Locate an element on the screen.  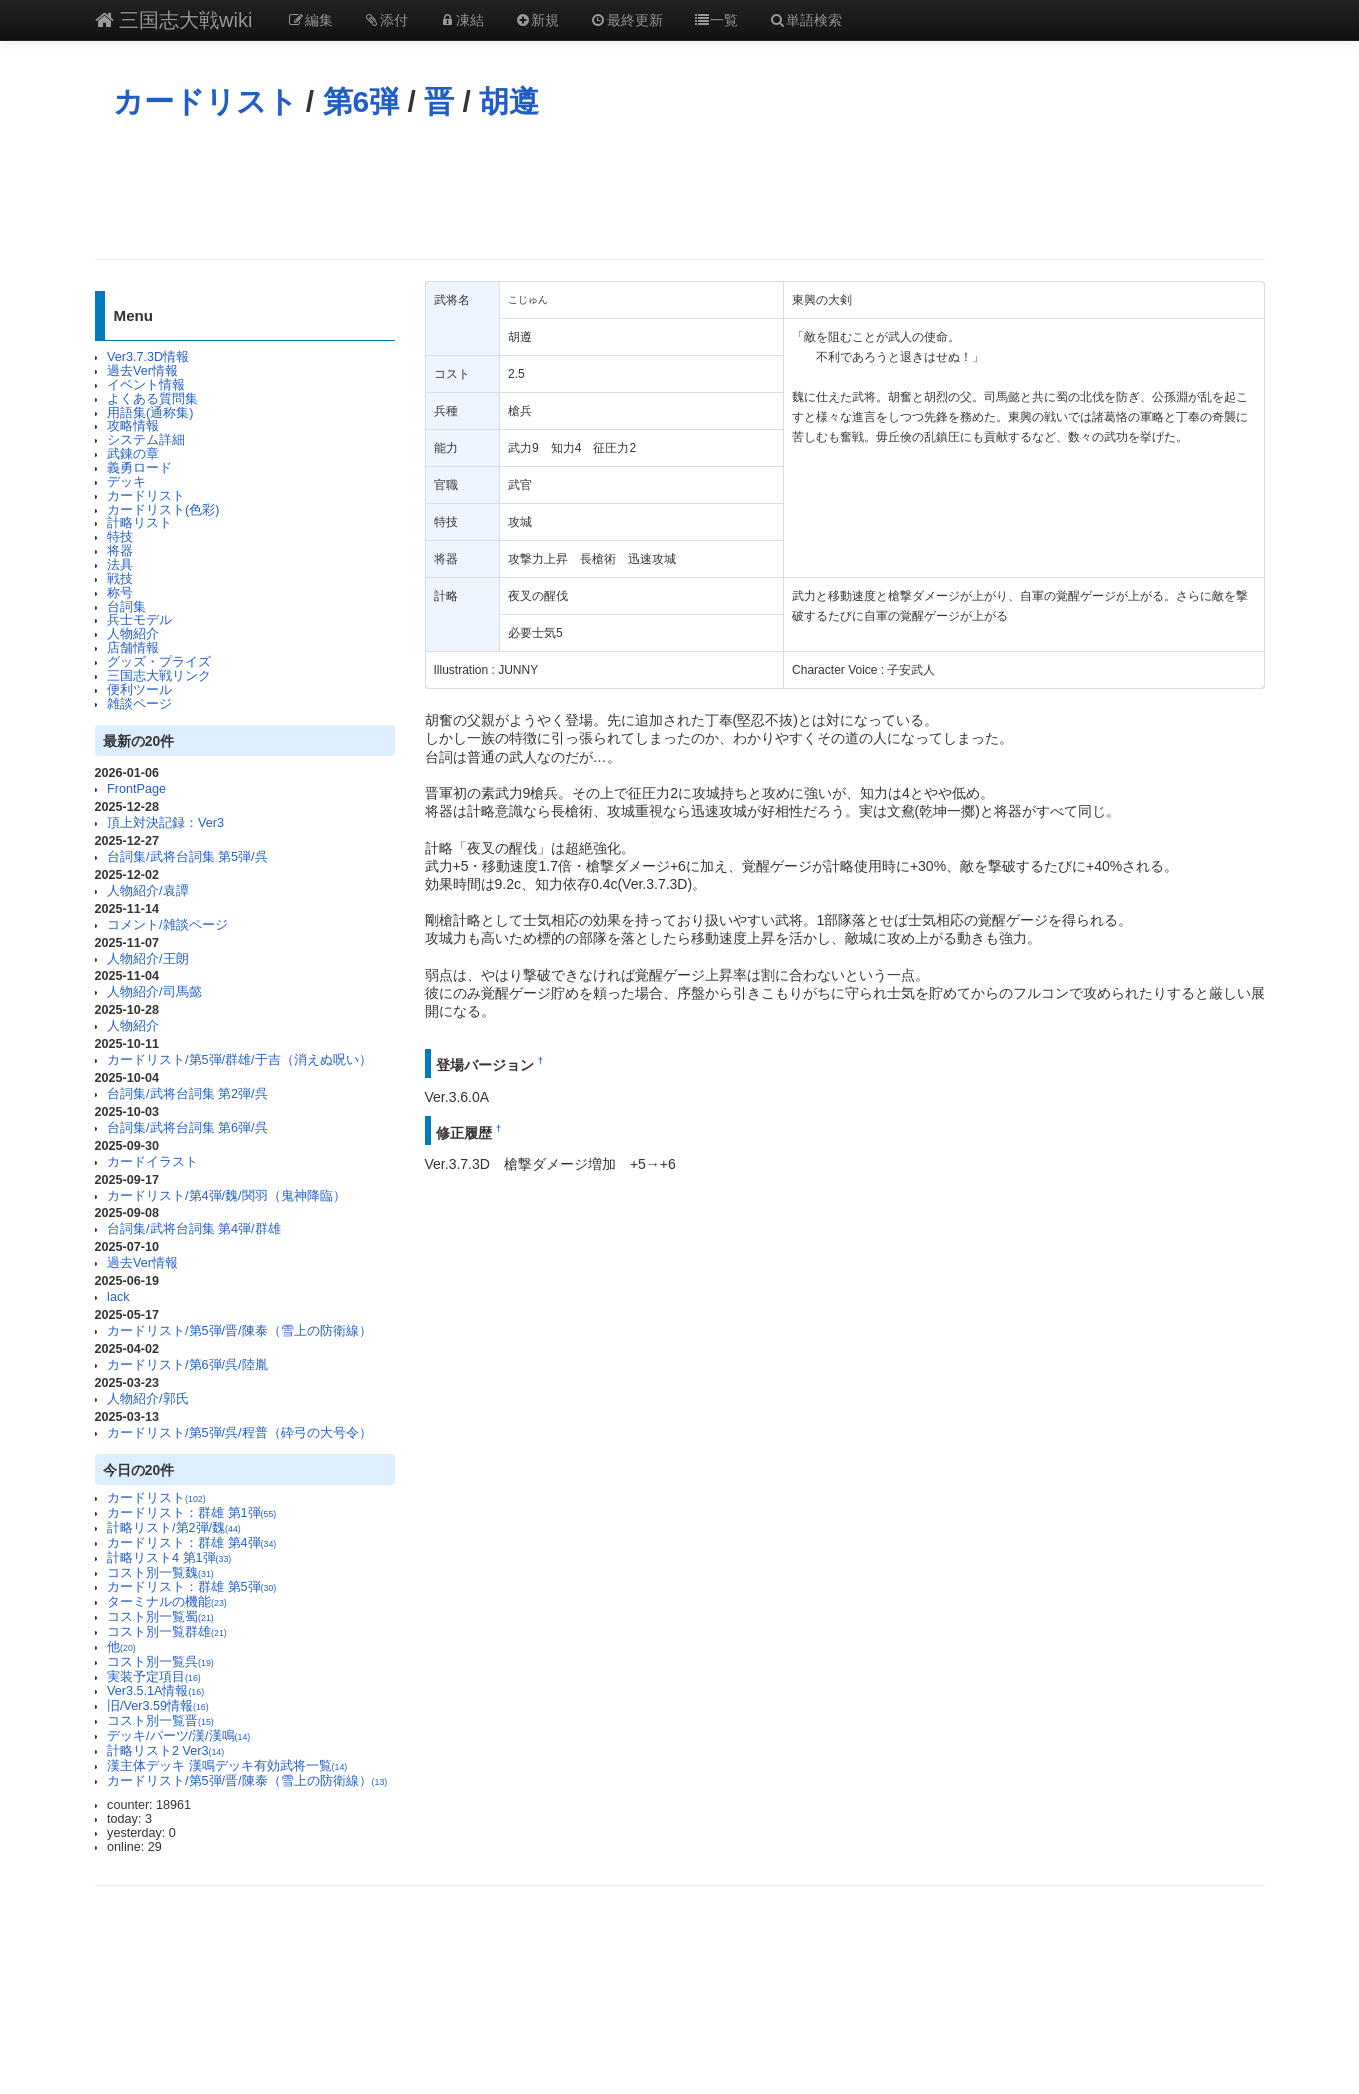
過去Ver情報 is located at coordinates (142, 371).